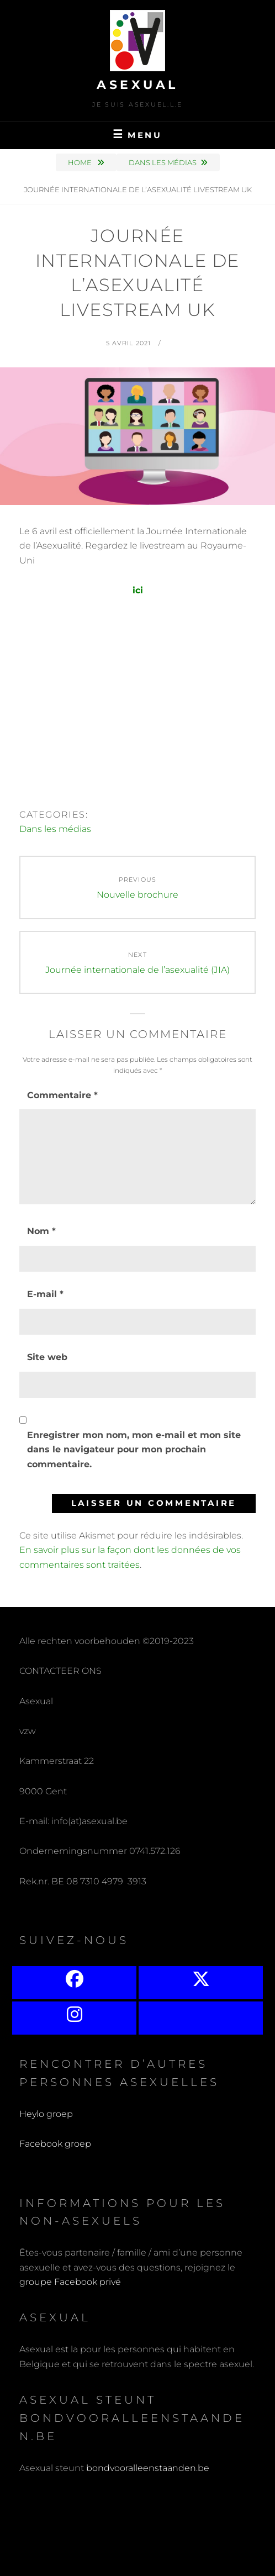 Image resolution: width=275 pixels, height=2576 pixels. Describe the element at coordinates (163, 162) in the screenshot. I see `Dans les médias` at that location.